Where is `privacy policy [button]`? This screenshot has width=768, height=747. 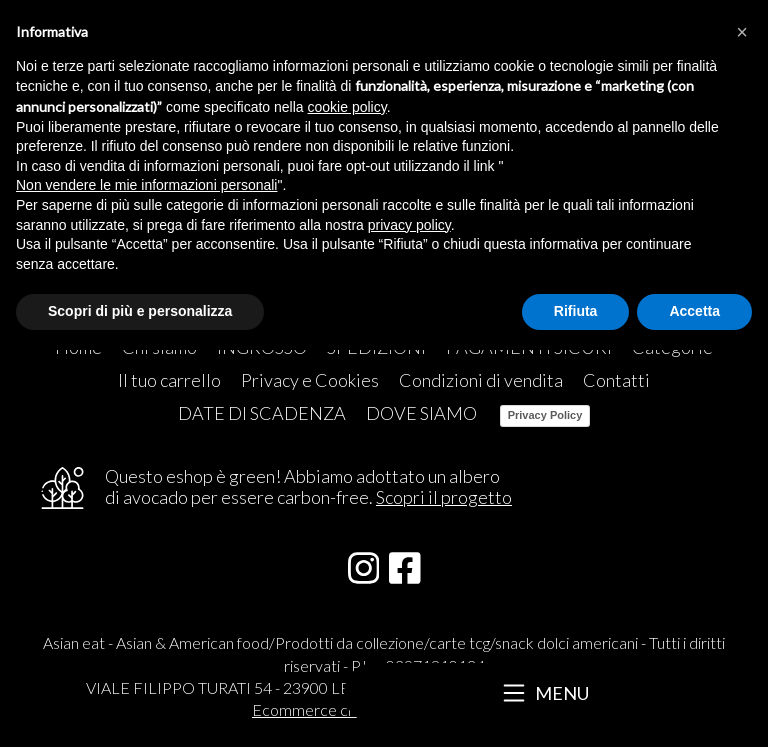 privacy policy [button] is located at coordinates (409, 225).